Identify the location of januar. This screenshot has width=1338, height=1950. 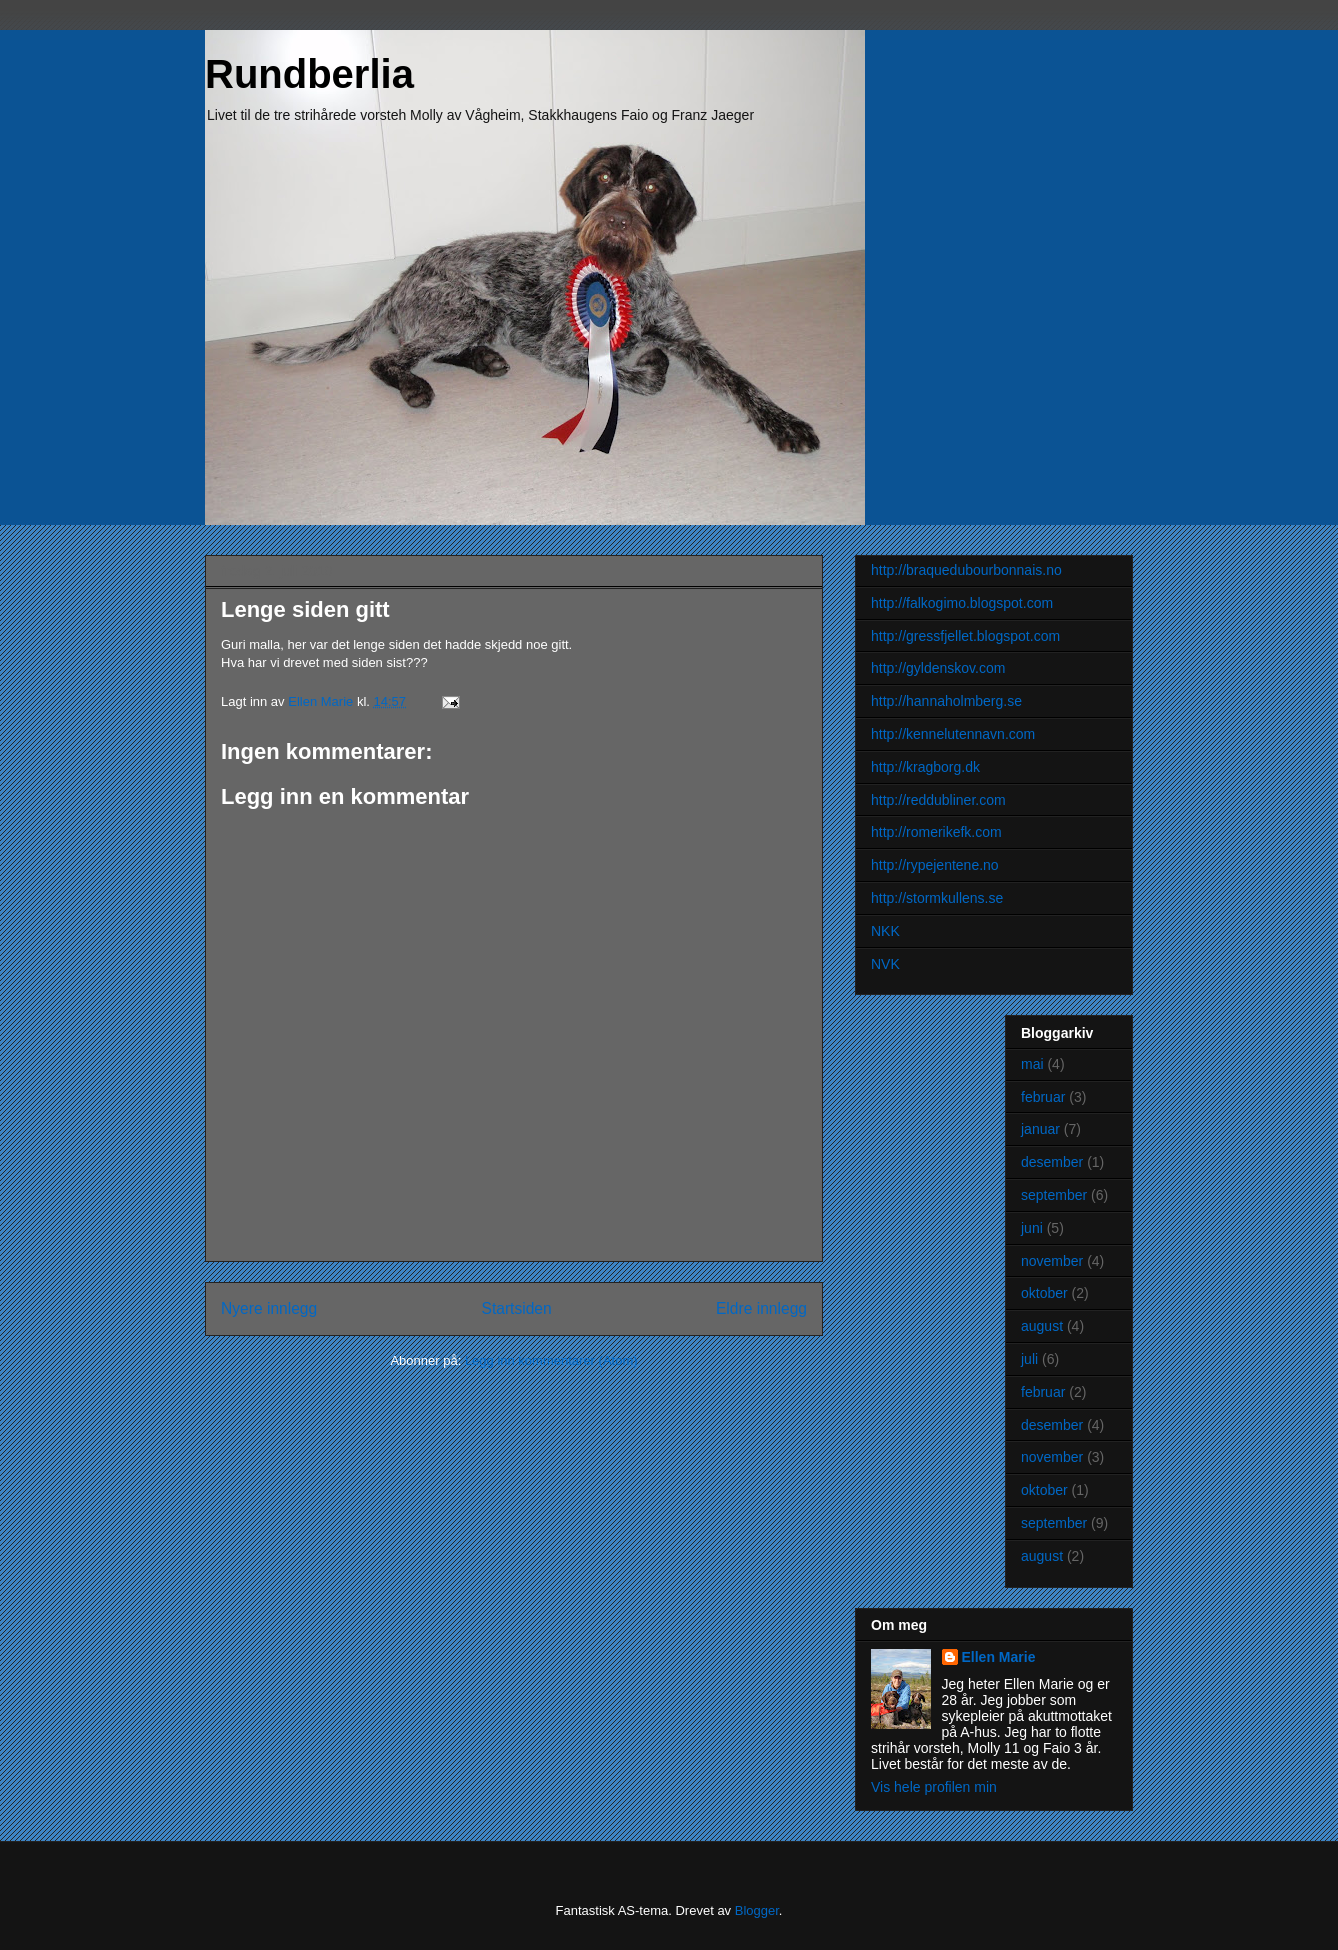
(1040, 1129).